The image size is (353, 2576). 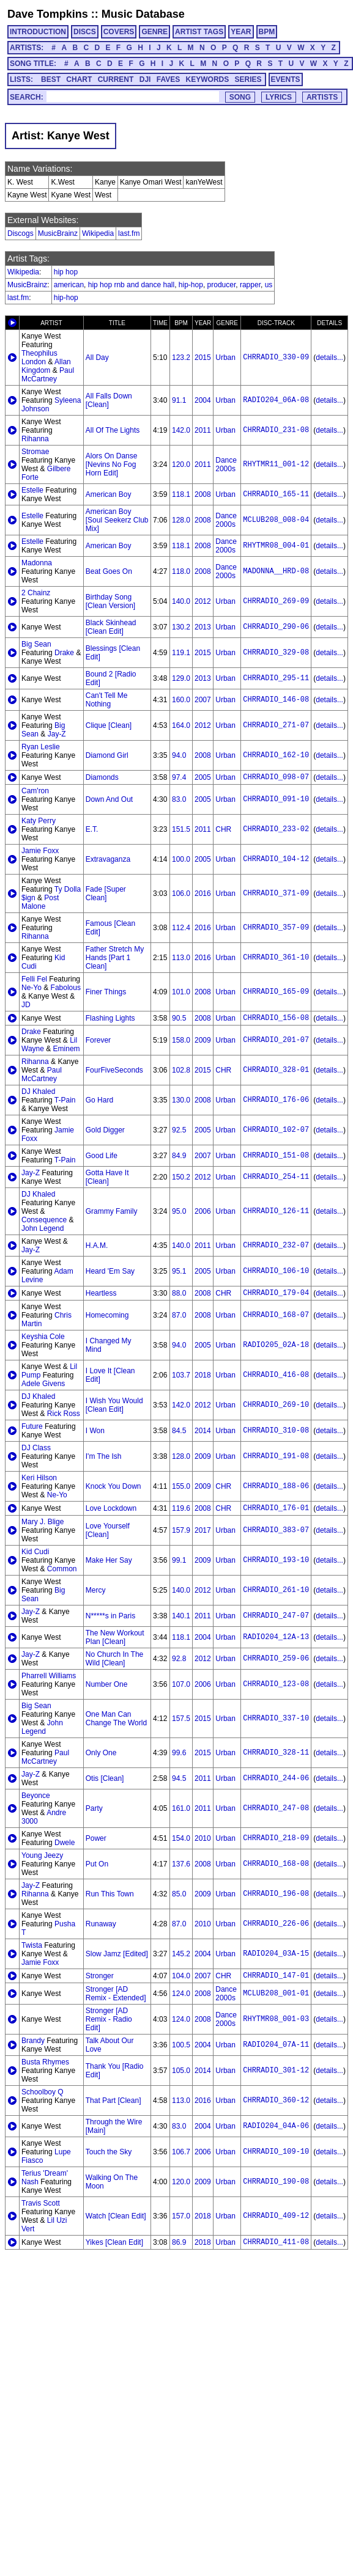 What do you see at coordinates (276, 1375) in the screenshot?
I see `CHRRADIO_416-08` at bounding box center [276, 1375].